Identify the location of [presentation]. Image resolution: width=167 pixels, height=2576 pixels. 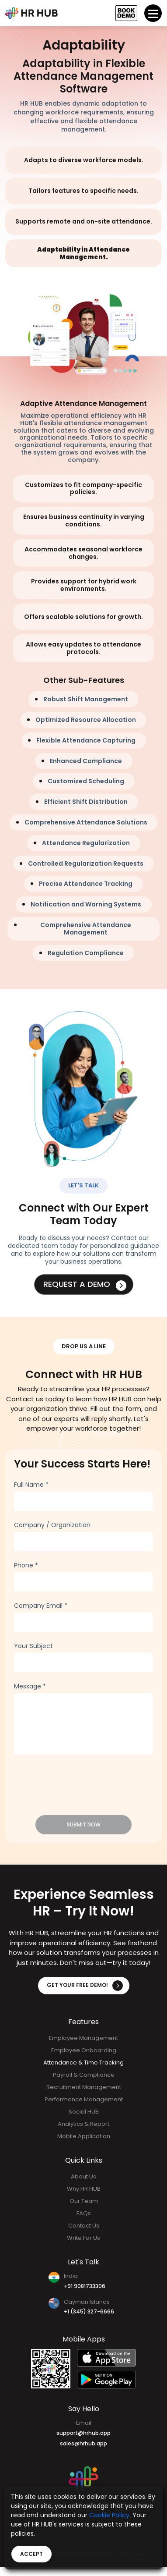
(69, 1780).